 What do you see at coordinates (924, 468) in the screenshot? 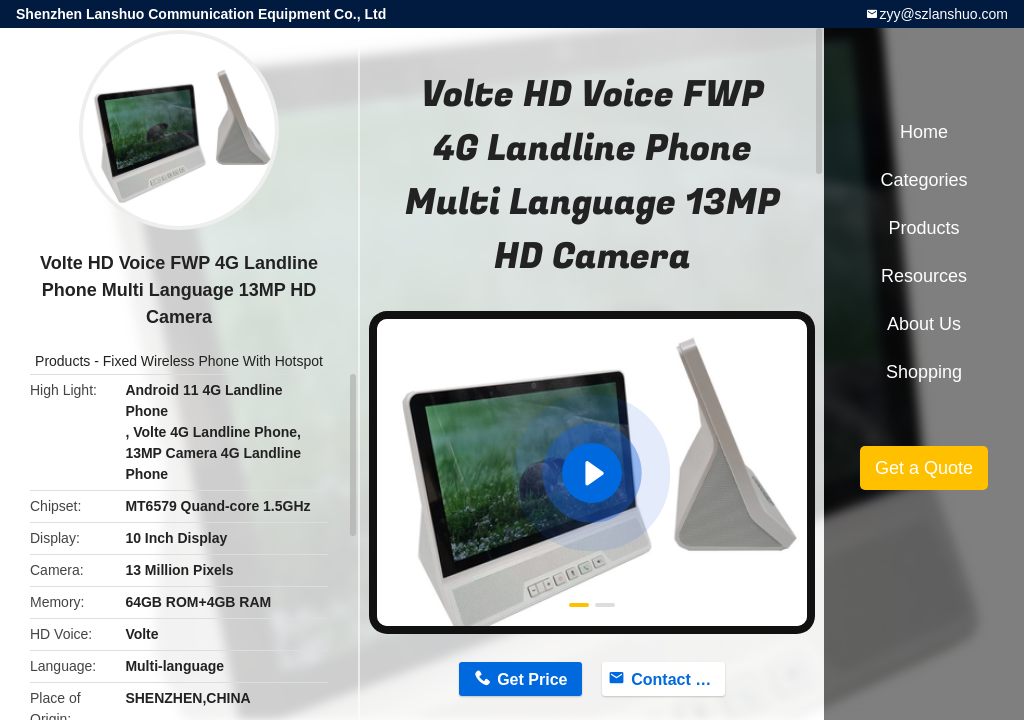
I see `Get a Quote` at bounding box center [924, 468].